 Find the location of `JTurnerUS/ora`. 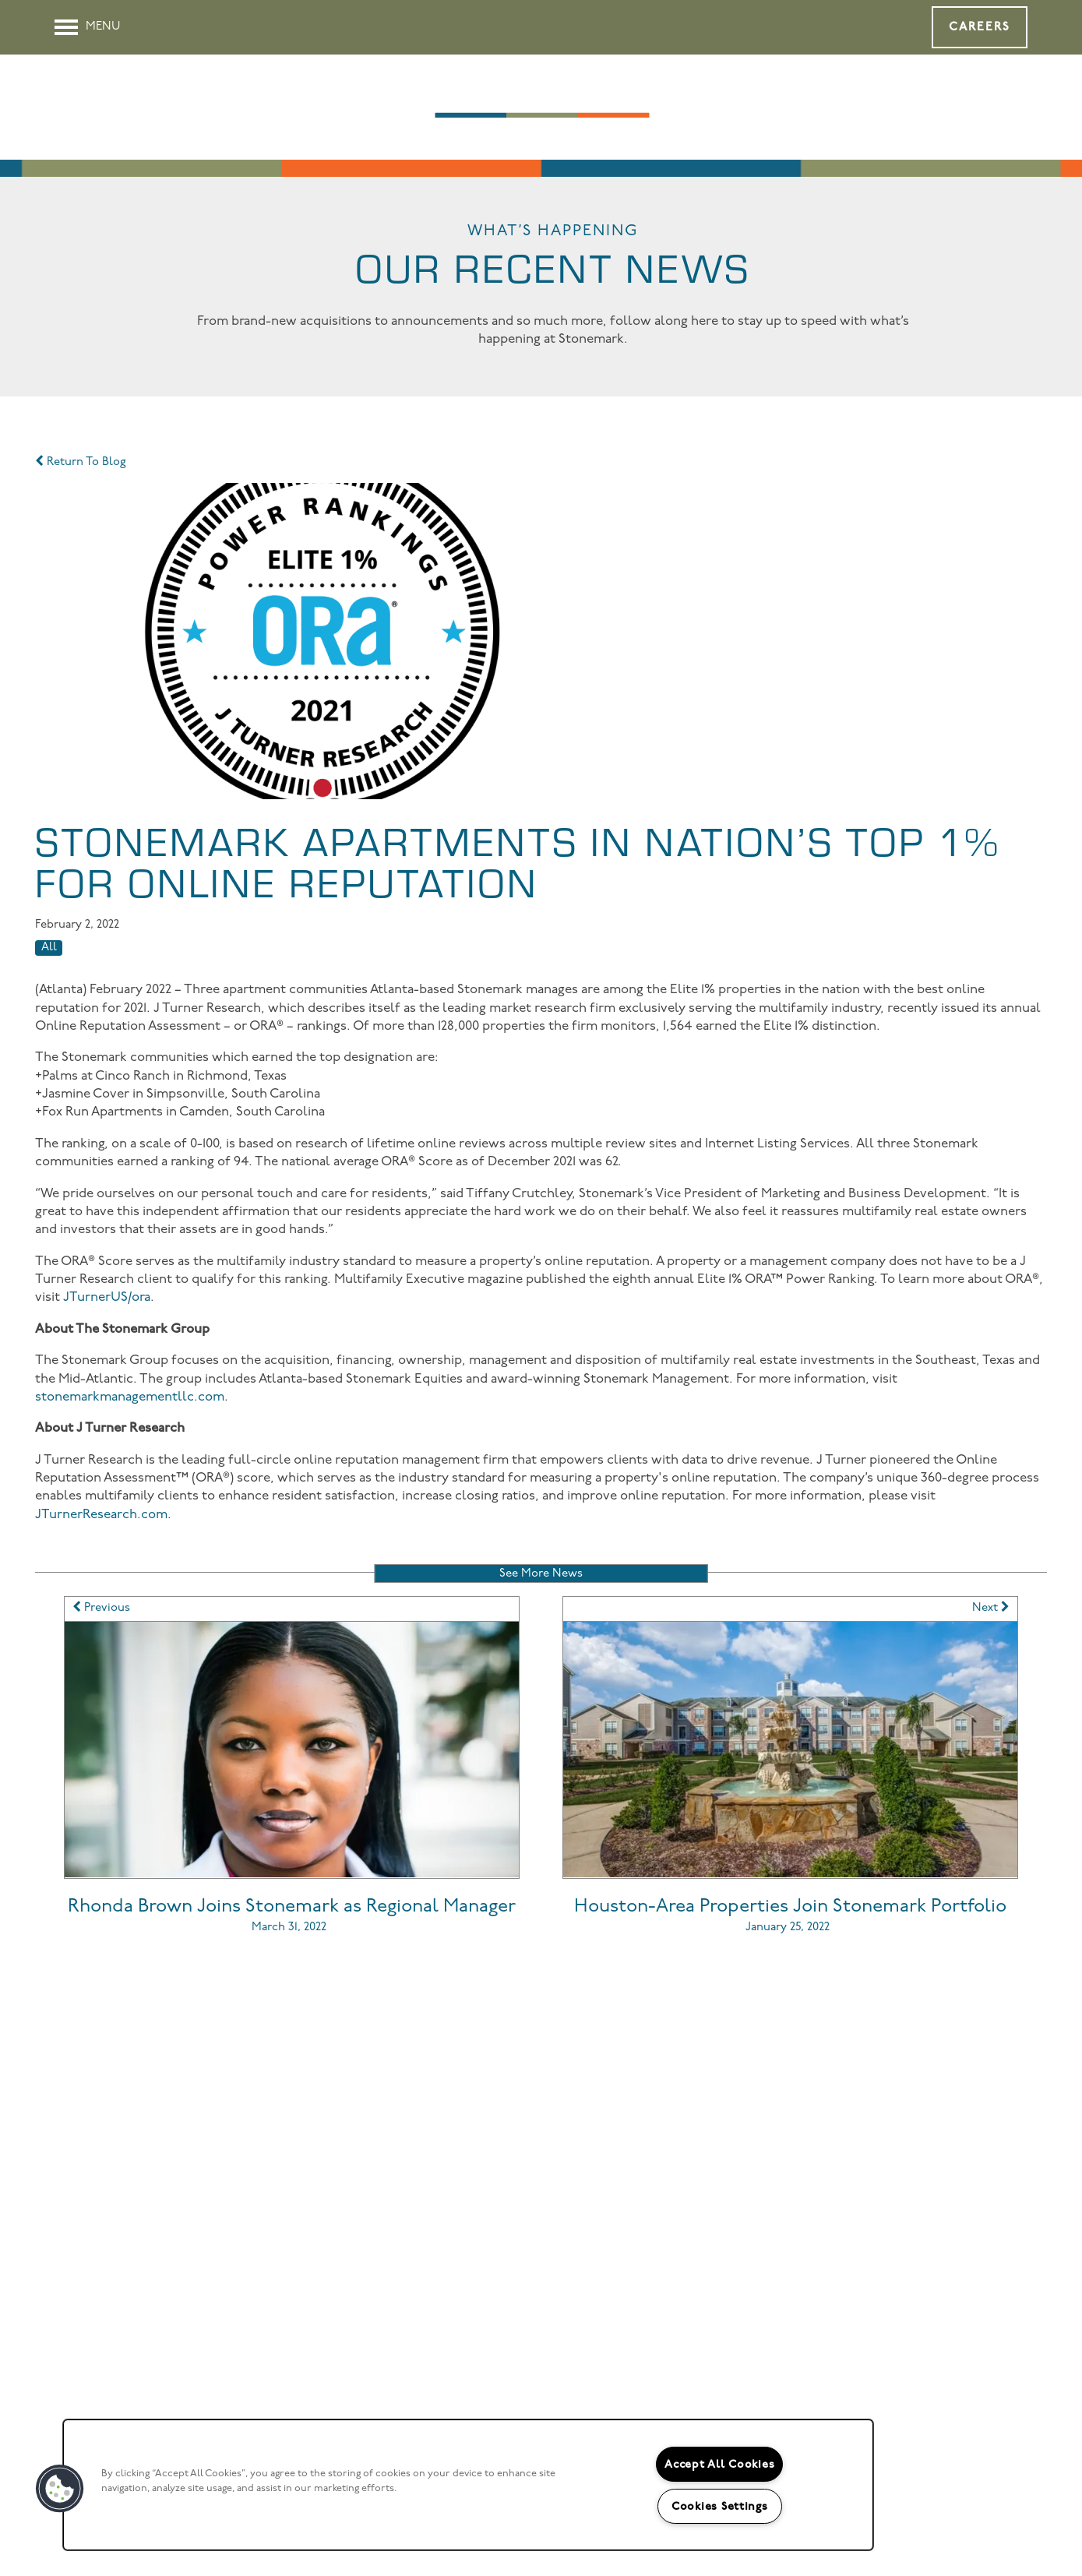

JTurnerUS/ora is located at coordinates (106, 1297).